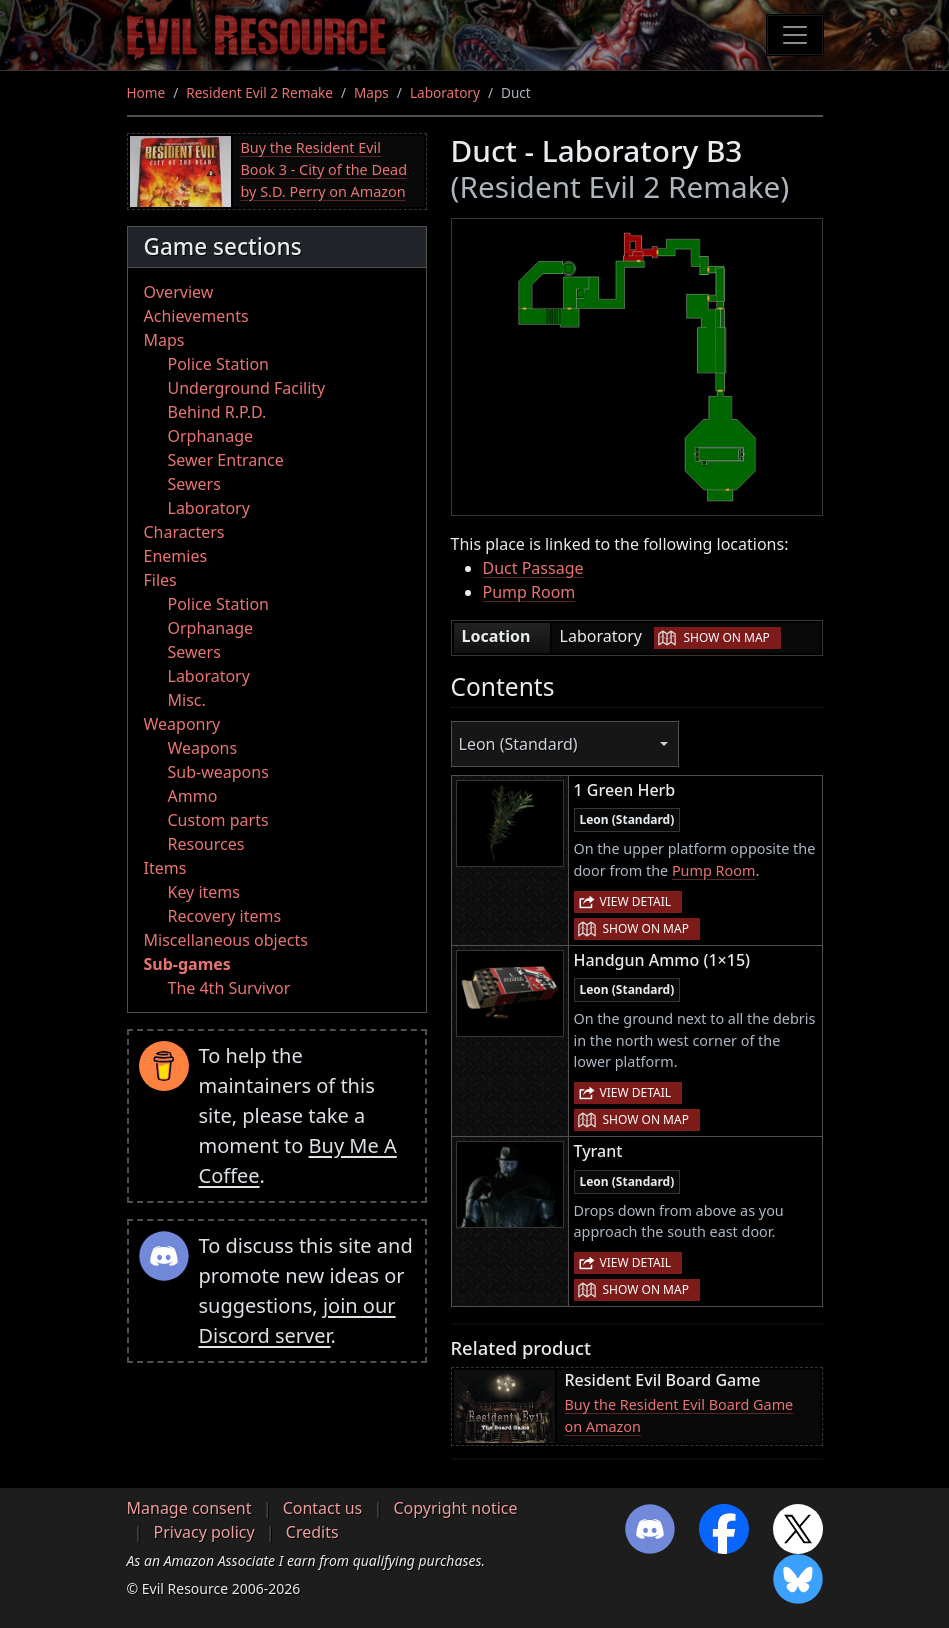  What do you see at coordinates (196, 316) in the screenshot?
I see `Achievements` at bounding box center [196, 316].